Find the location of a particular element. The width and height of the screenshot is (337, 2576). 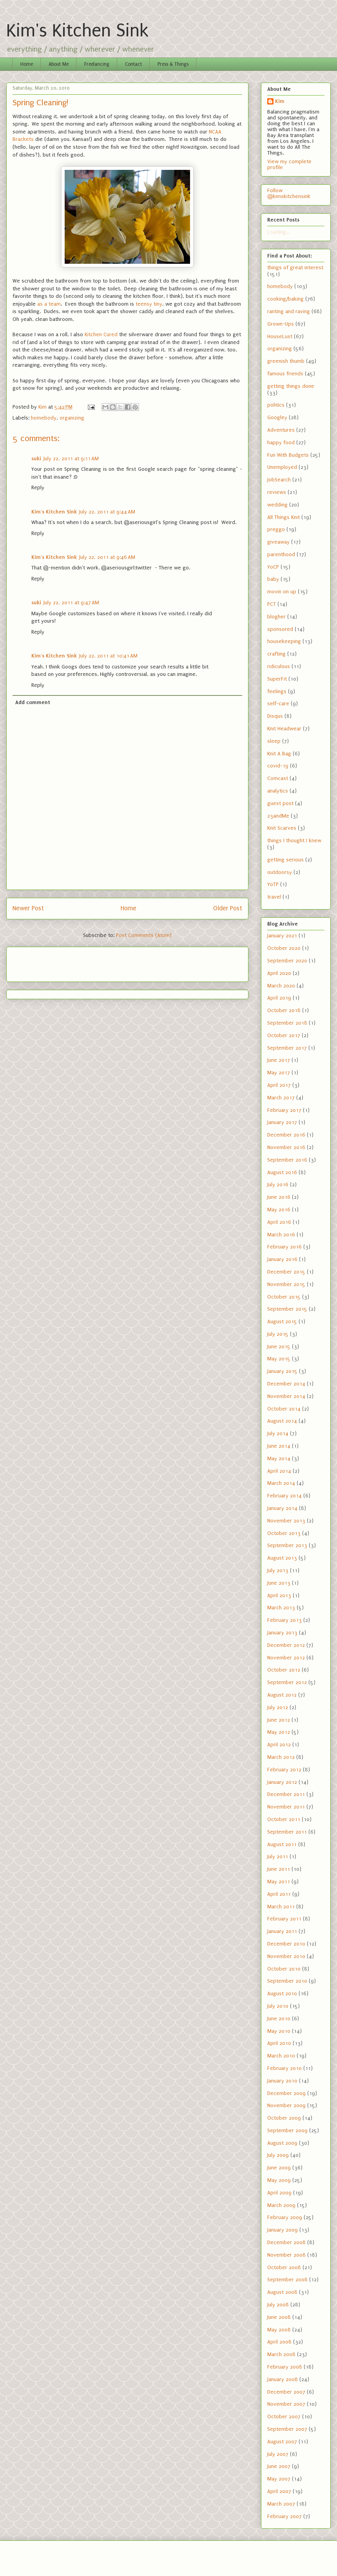

November 2014 is located at coordinates (286, 1396).